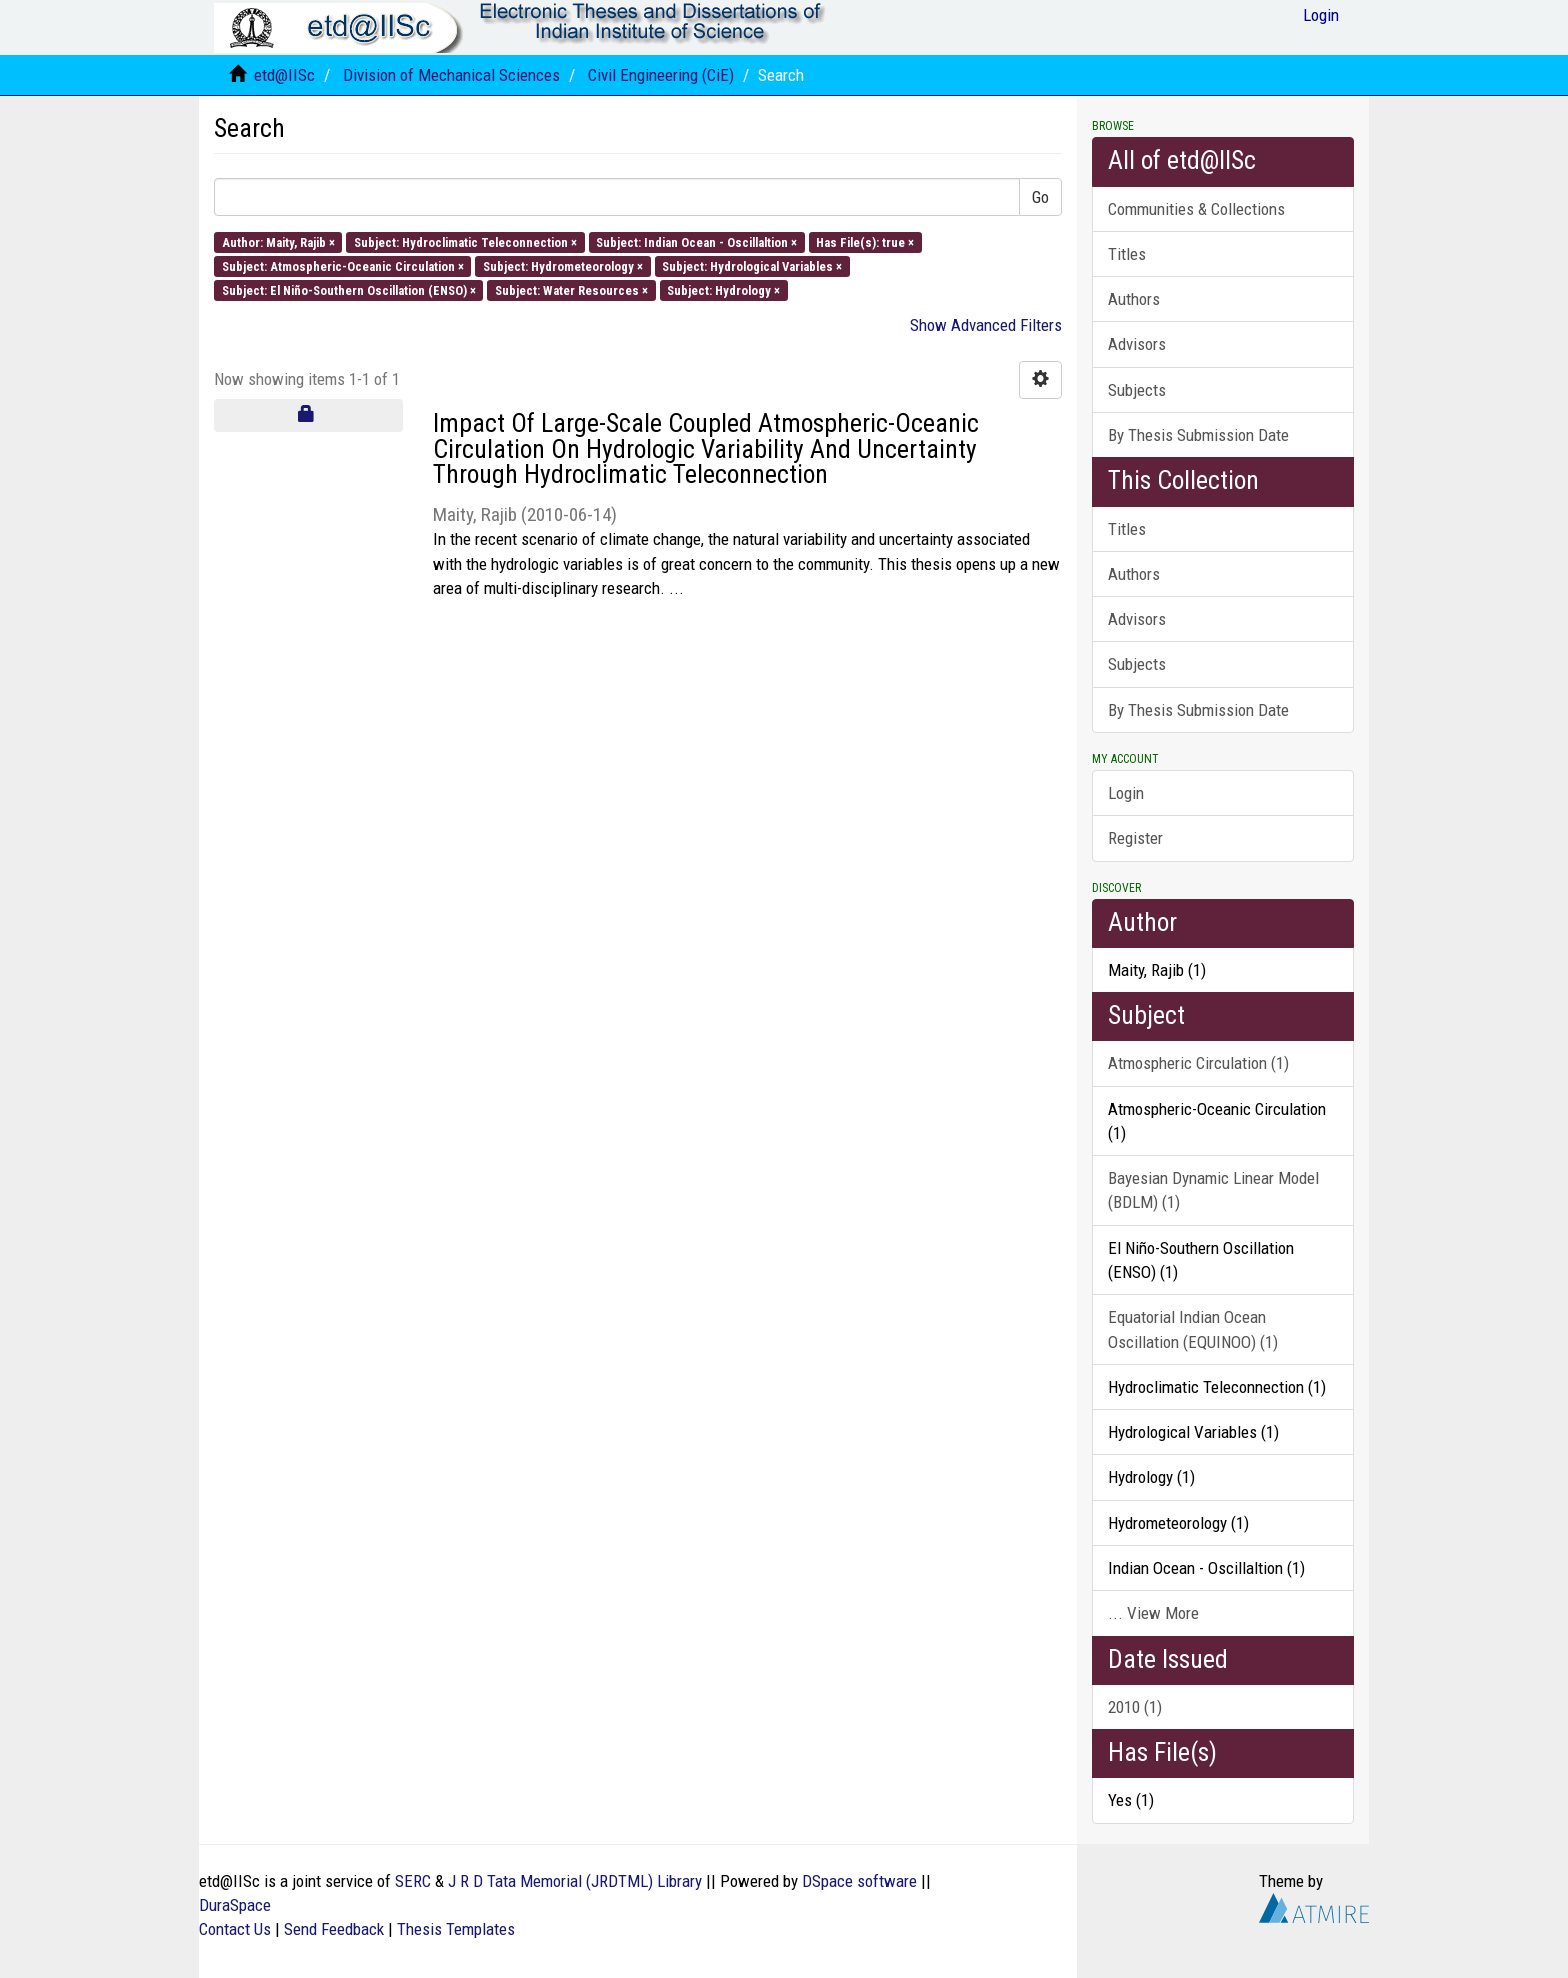  I want to click on Subject: Water Resources ×, so click(571, 290).